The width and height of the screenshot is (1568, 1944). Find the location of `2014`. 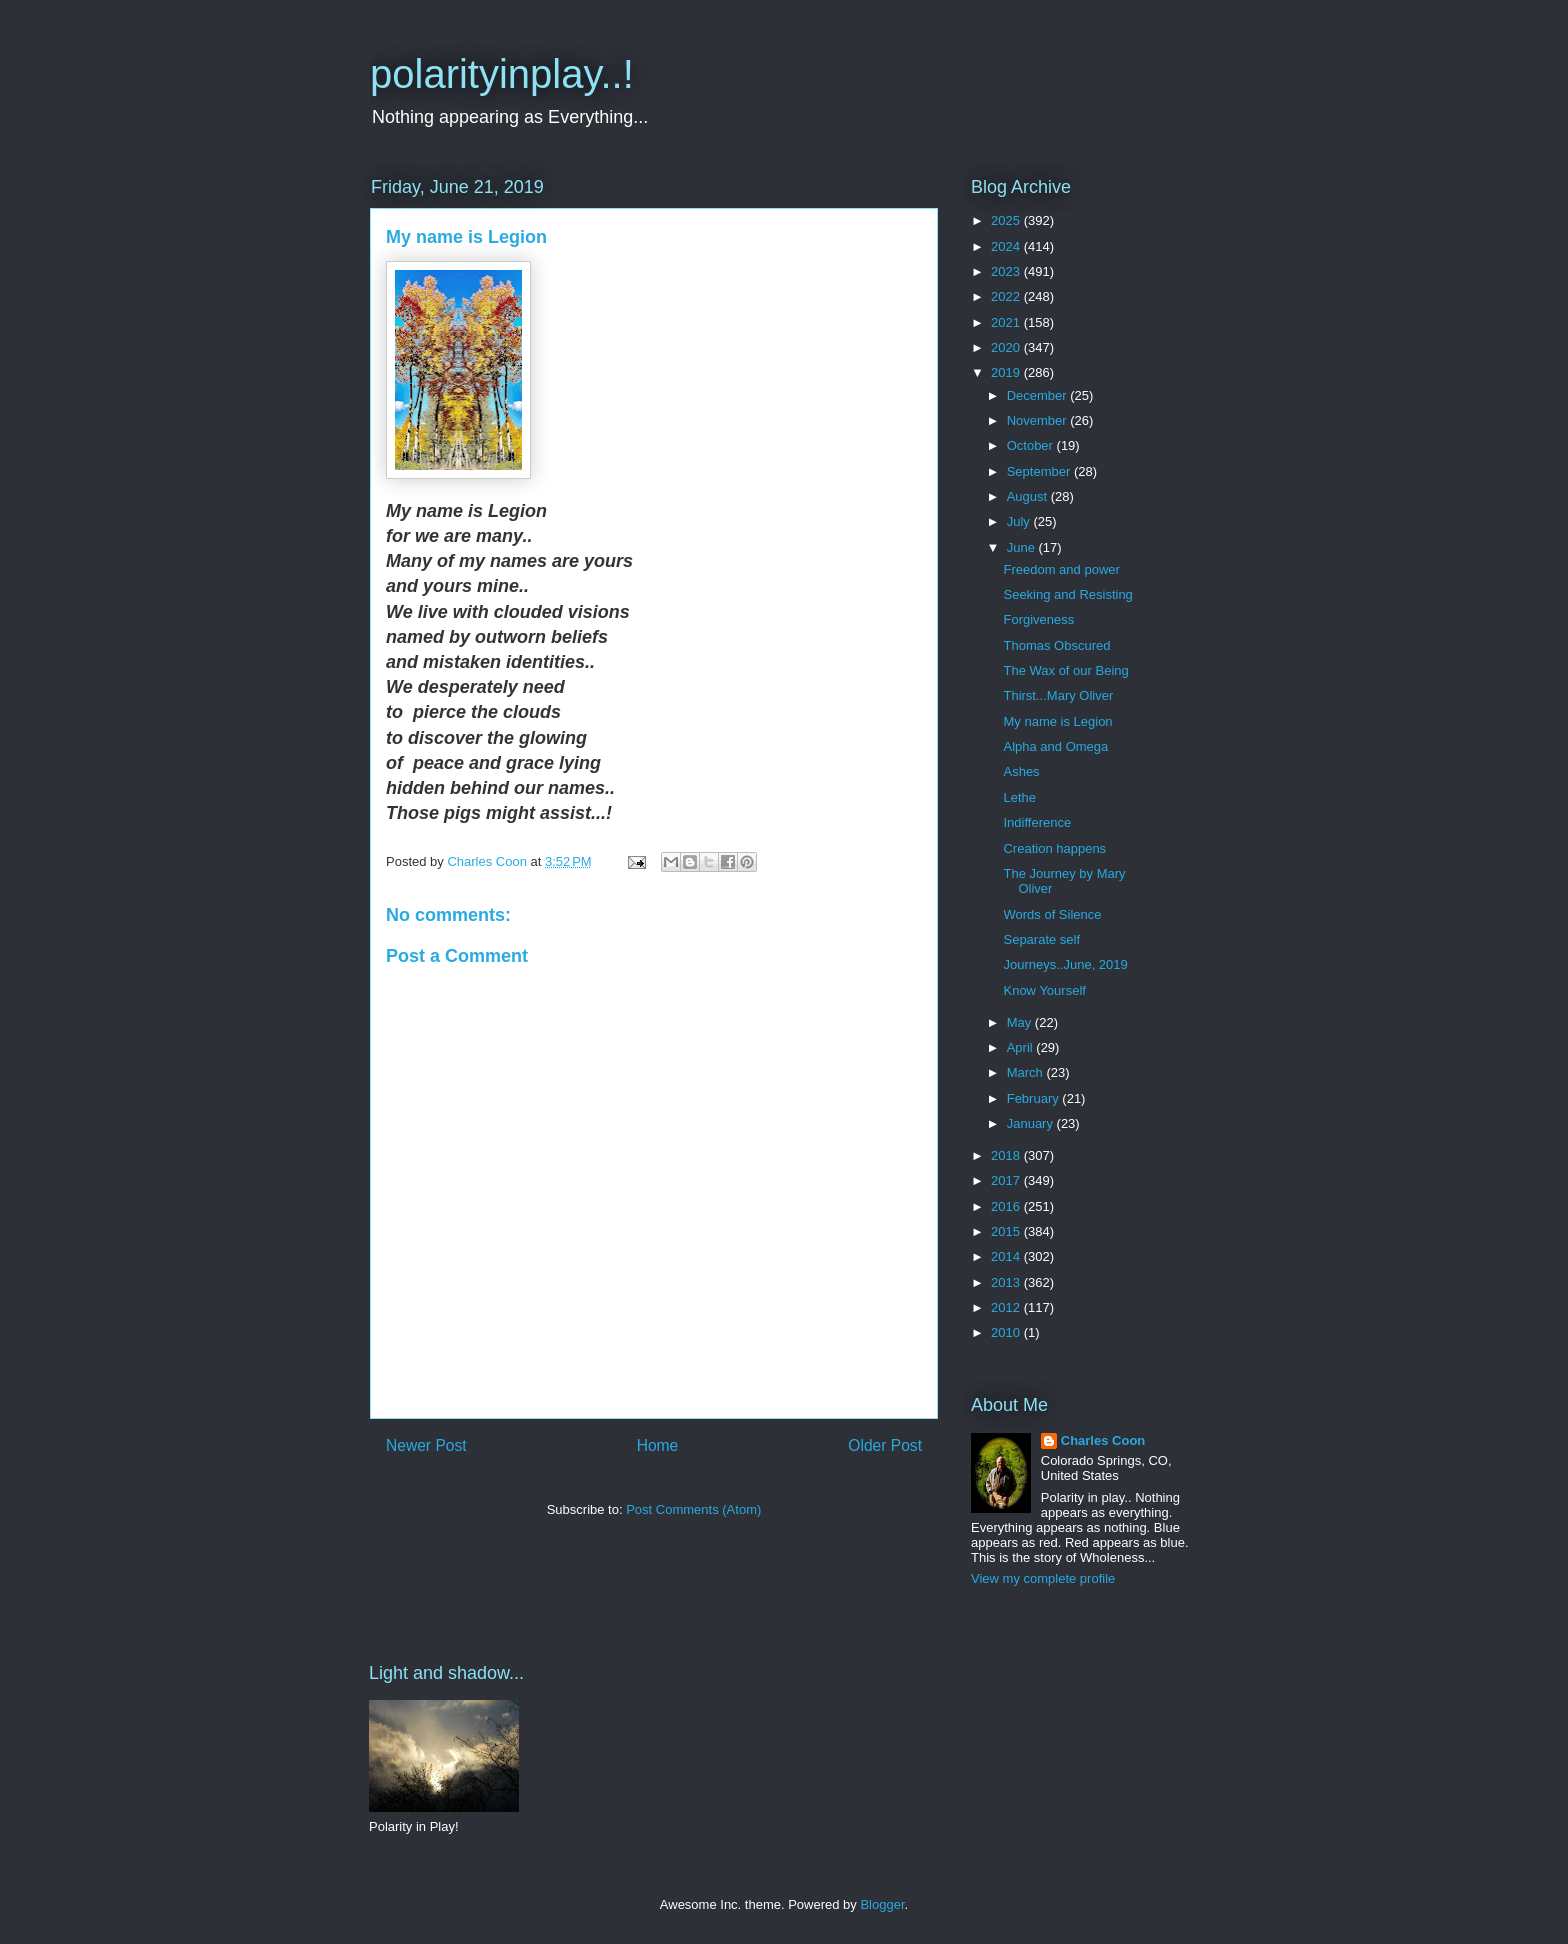

2014 is located at coordinates (1007, 1256).